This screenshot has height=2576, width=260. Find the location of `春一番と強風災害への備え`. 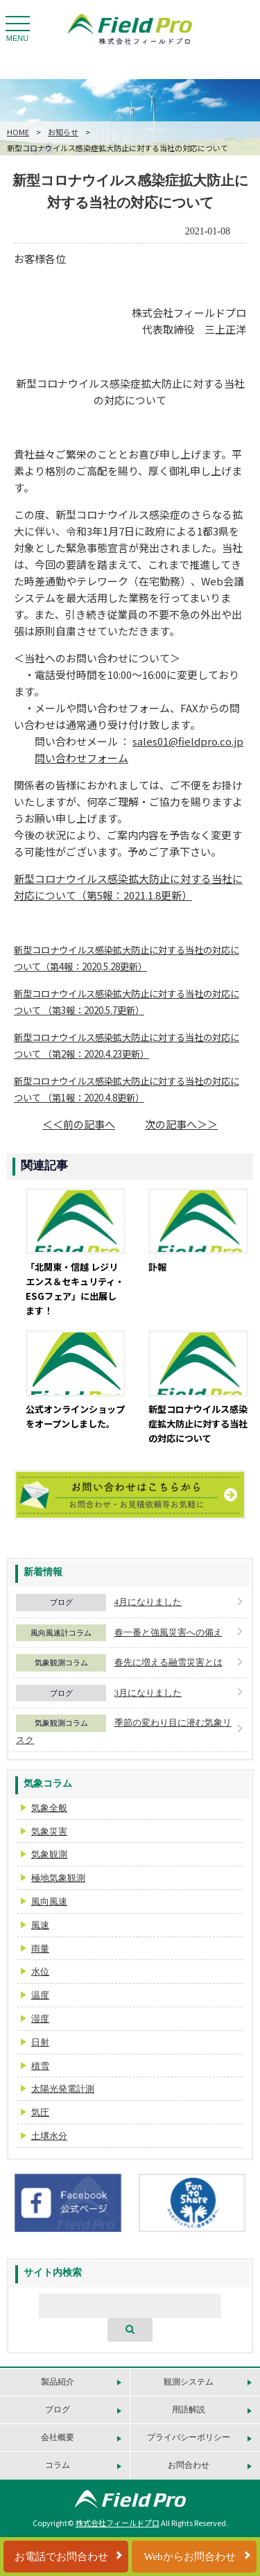

春一番と強風災害への備え is located at coordinates (168, 1632).